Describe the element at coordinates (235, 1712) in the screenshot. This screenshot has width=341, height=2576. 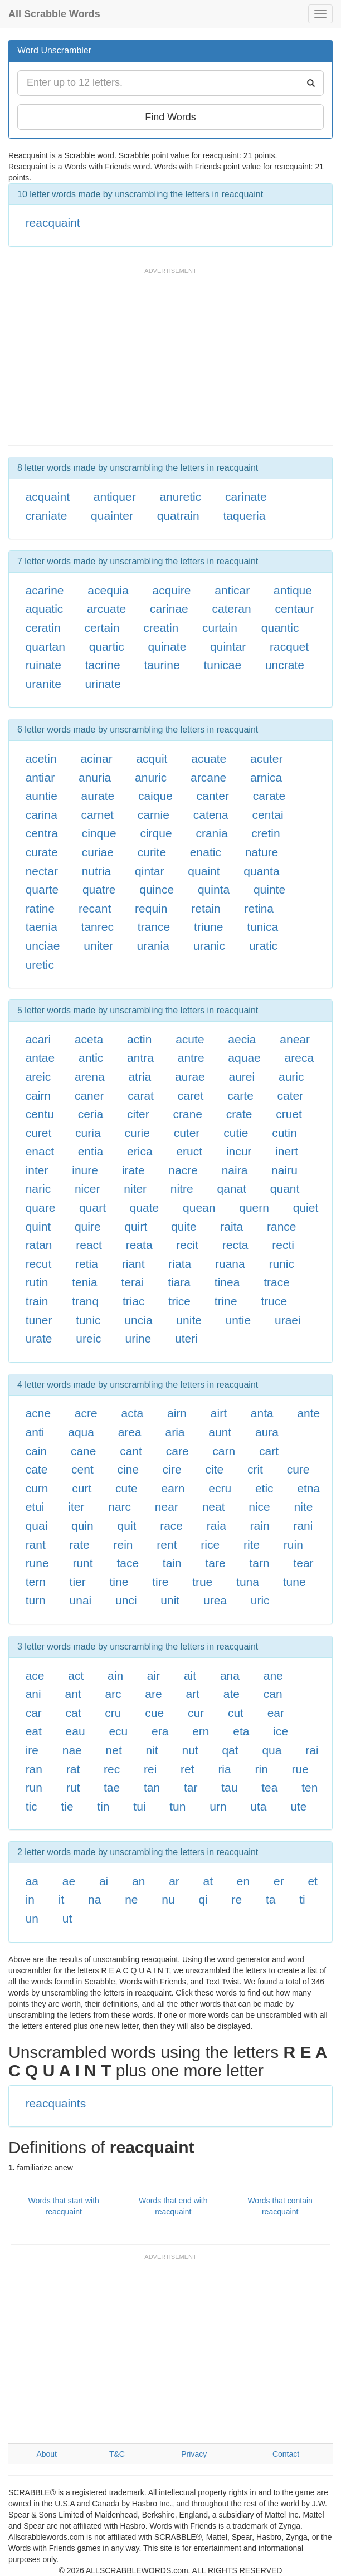
I see `cut` at that location.